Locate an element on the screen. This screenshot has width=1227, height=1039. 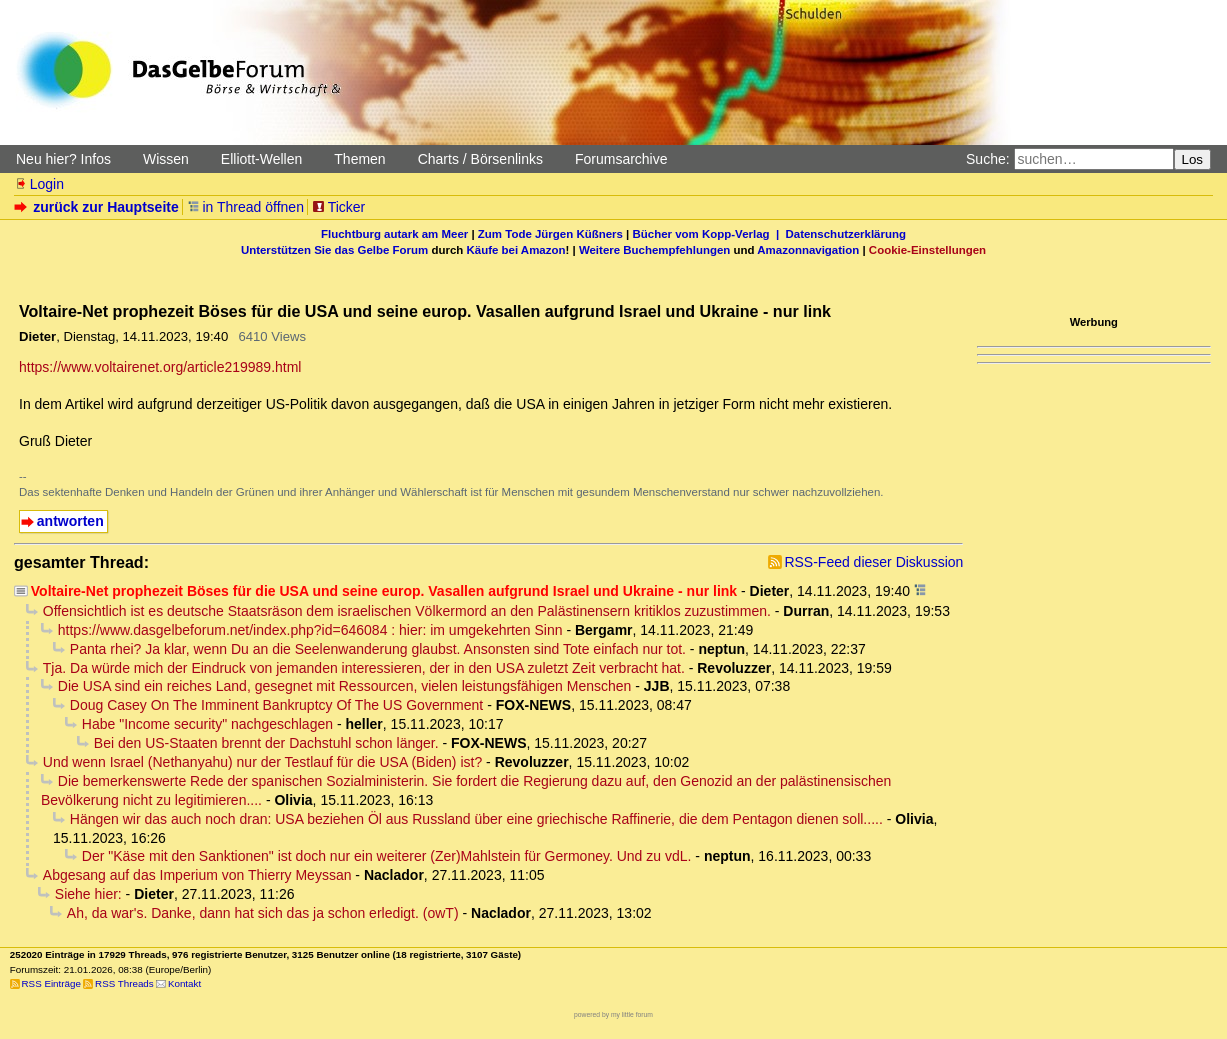
Wissen is located at coordinates (166, 159).